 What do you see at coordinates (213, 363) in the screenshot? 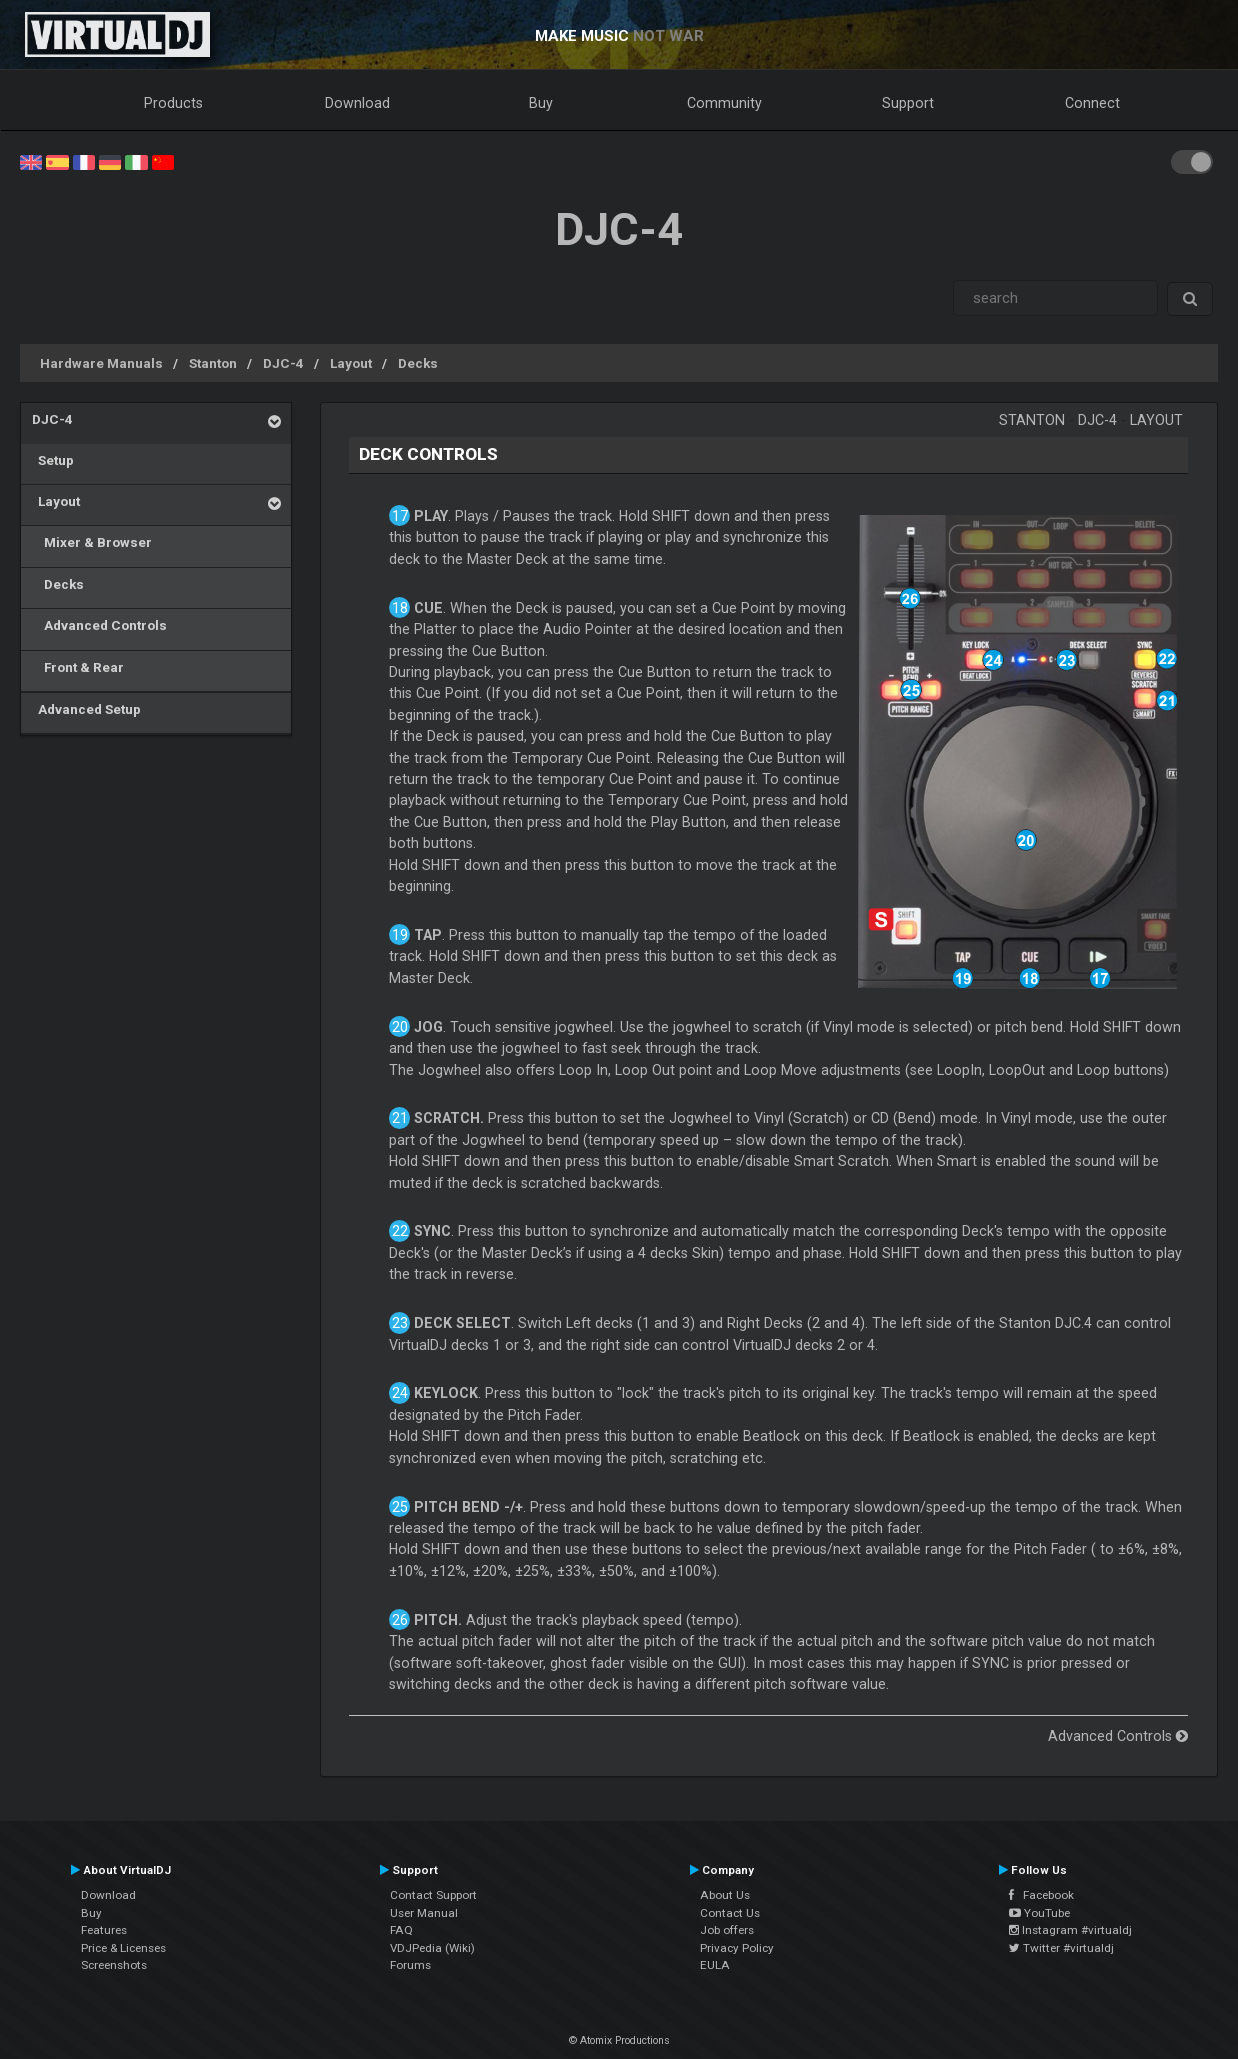
I see `Stanton` at bounding box center [213, 363].